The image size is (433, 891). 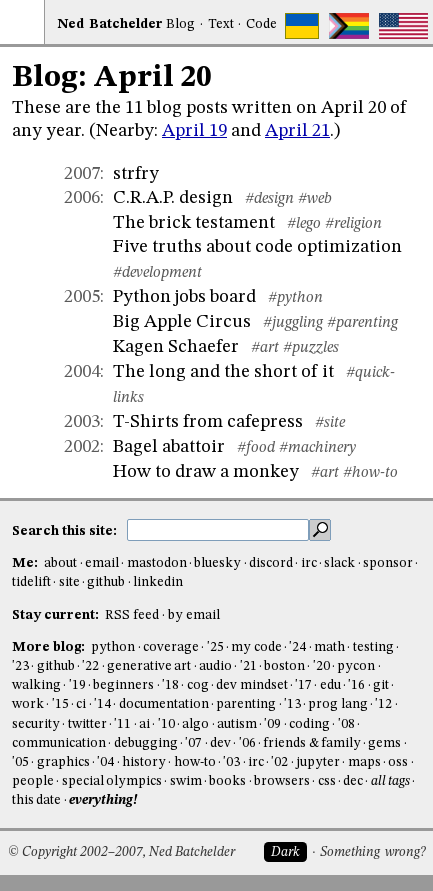 What do you see at coordinates (227, 781) in the screenshot?
I see `books` at bounding box center [227, 781].